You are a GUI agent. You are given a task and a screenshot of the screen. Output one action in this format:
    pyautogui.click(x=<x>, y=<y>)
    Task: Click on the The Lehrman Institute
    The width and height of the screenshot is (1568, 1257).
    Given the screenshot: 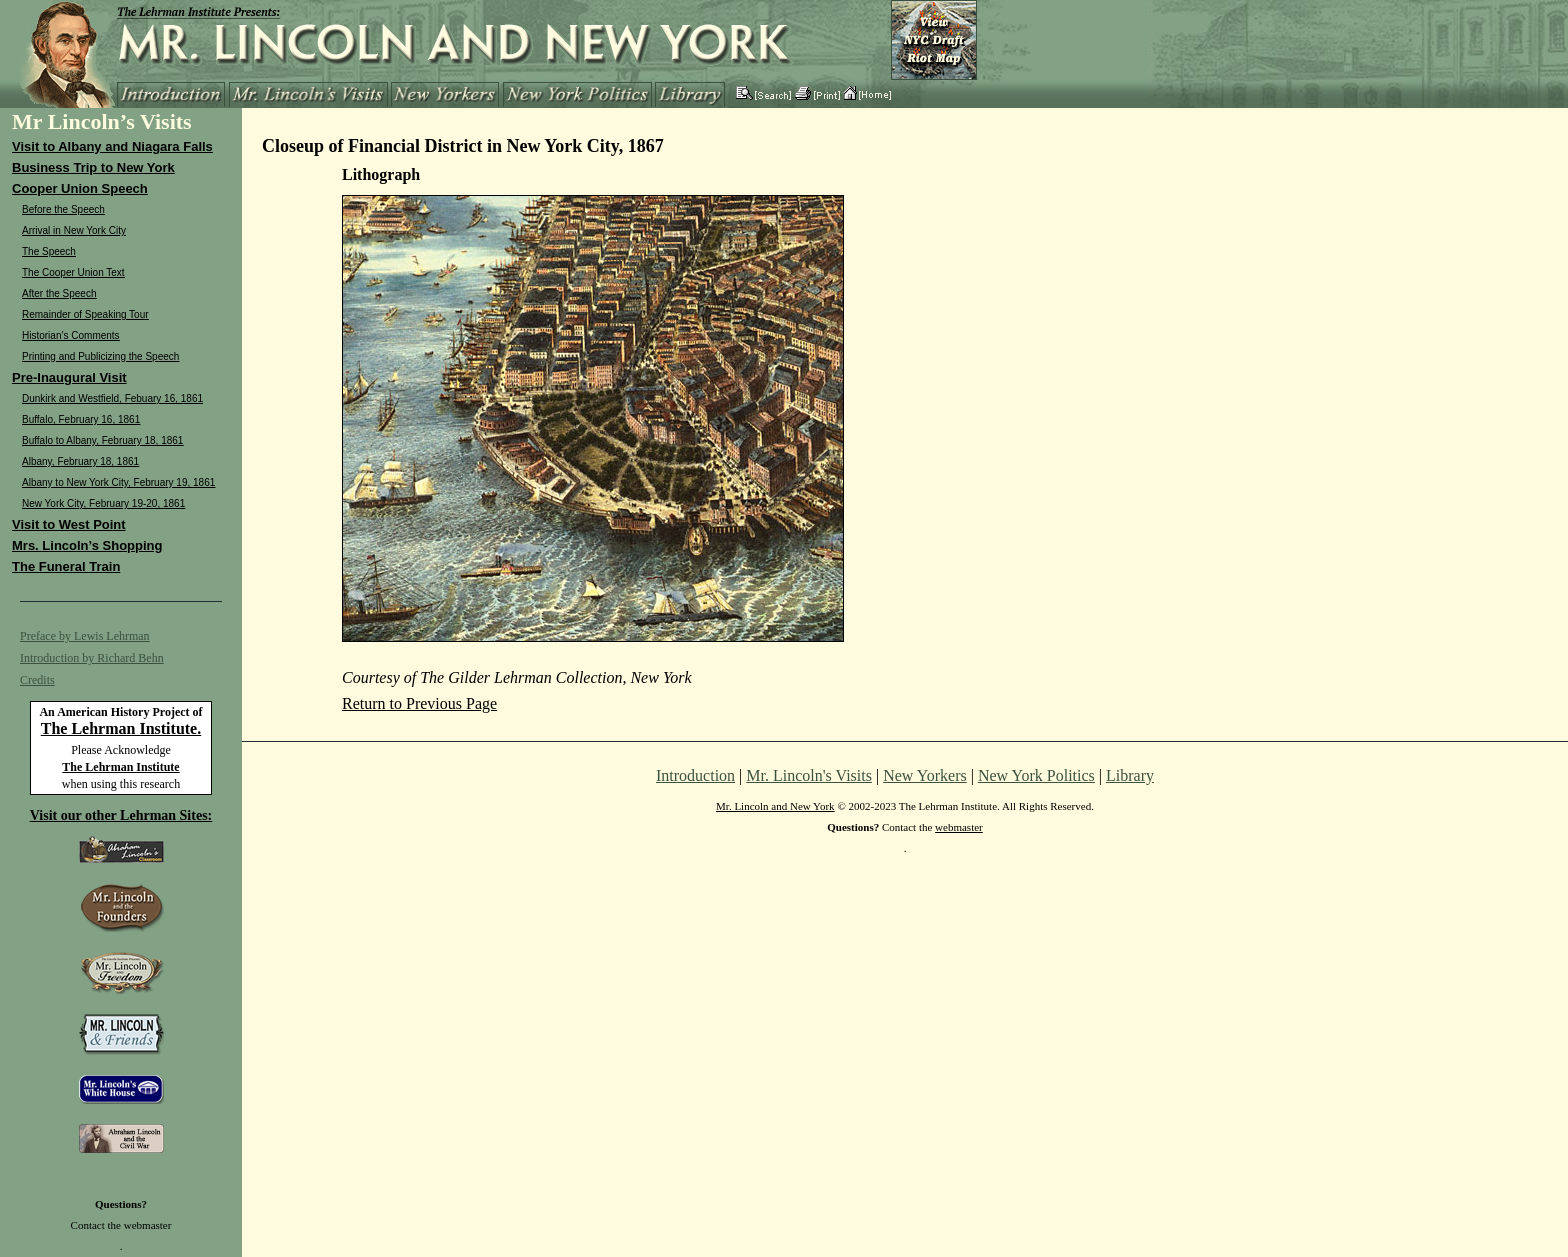 What is the action you would take?
    pyautogui.click(x=120, y=767)
    